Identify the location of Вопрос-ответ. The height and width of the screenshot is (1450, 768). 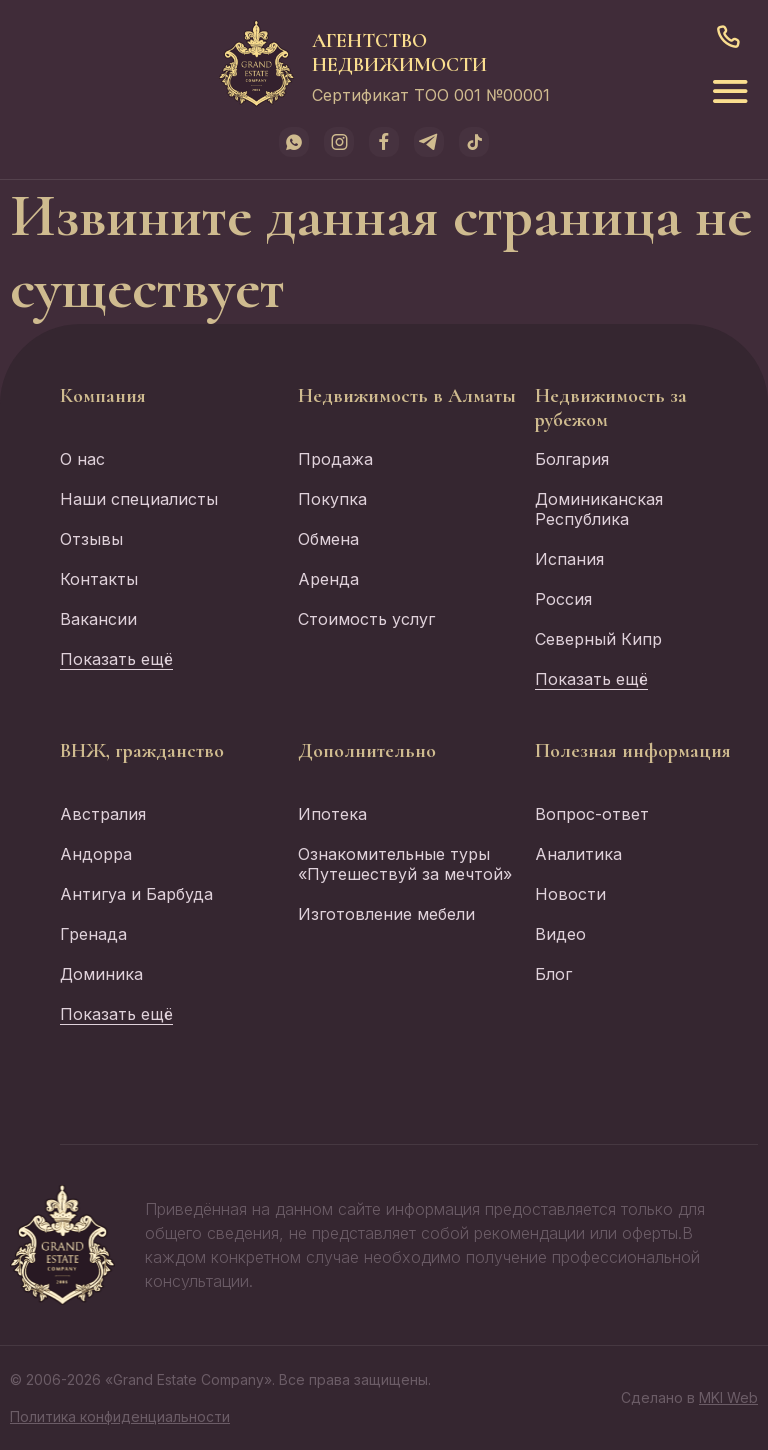
(592, 814).